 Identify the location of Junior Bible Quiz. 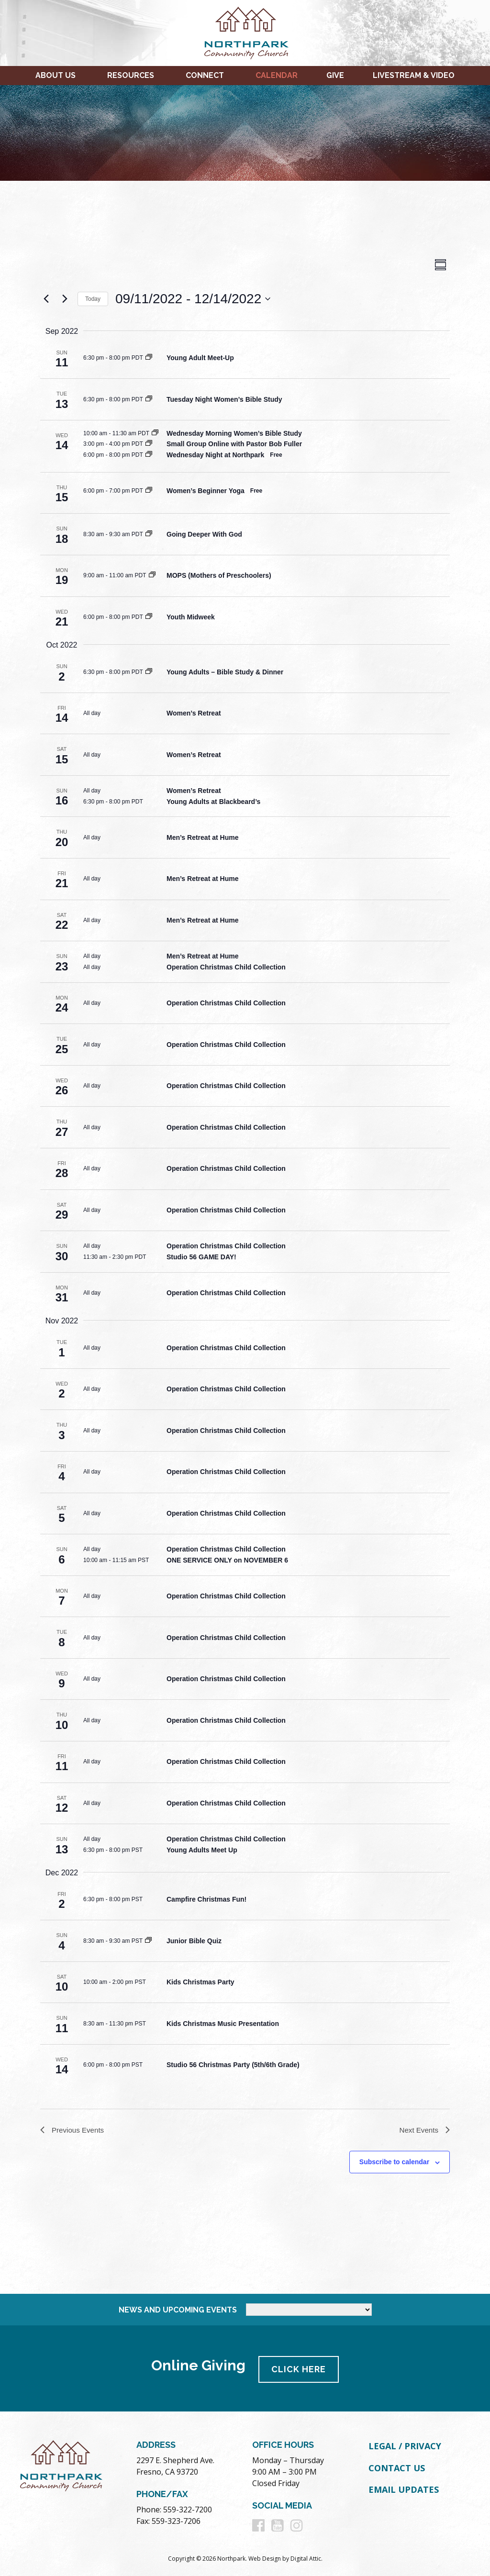
(194, 1941).